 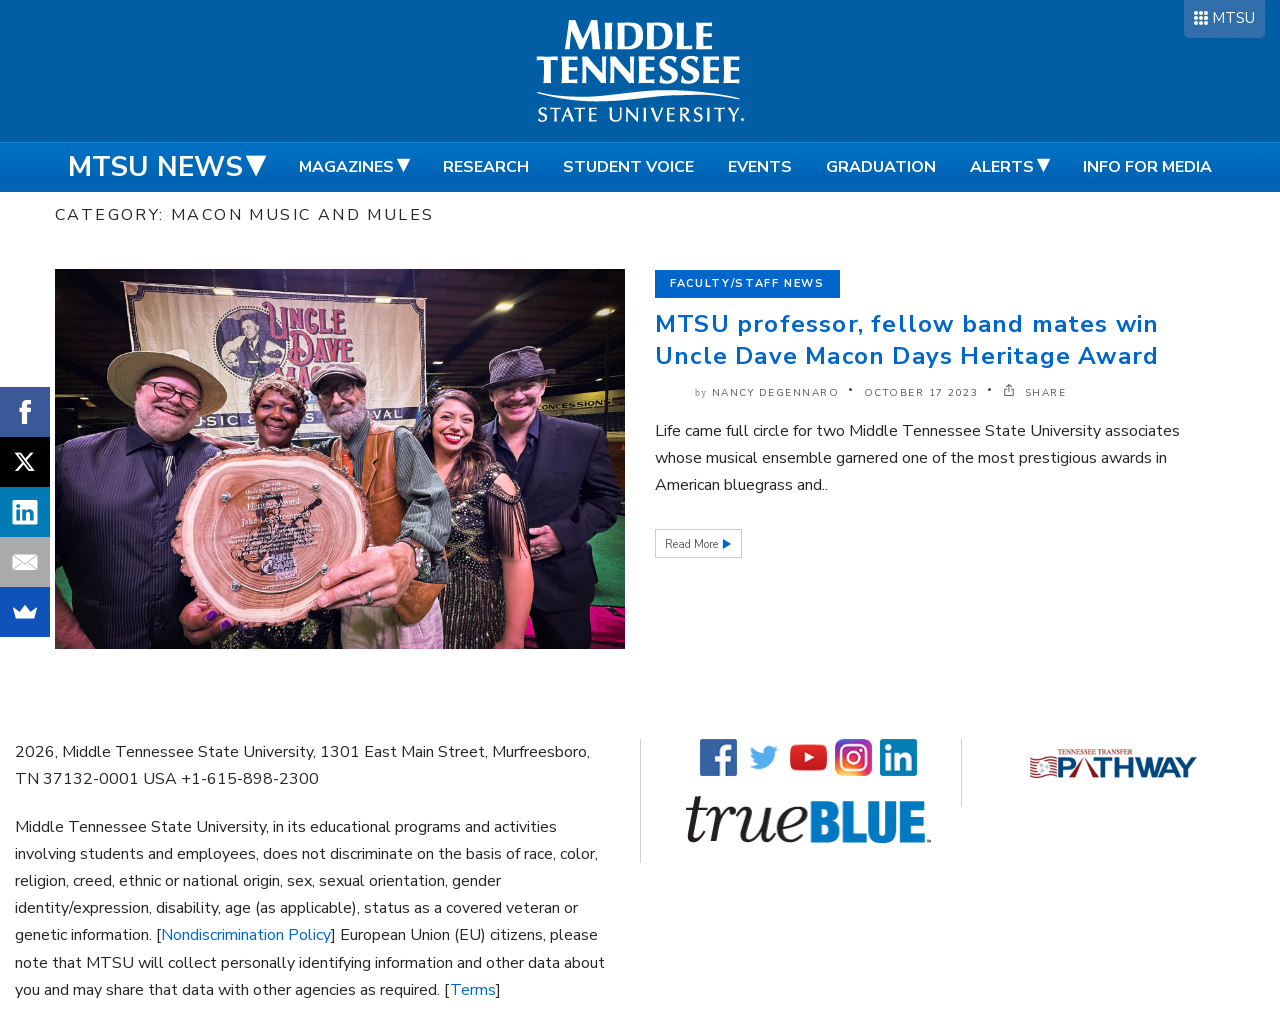 I want to click on MTSU, so click(x=1233, y=18).